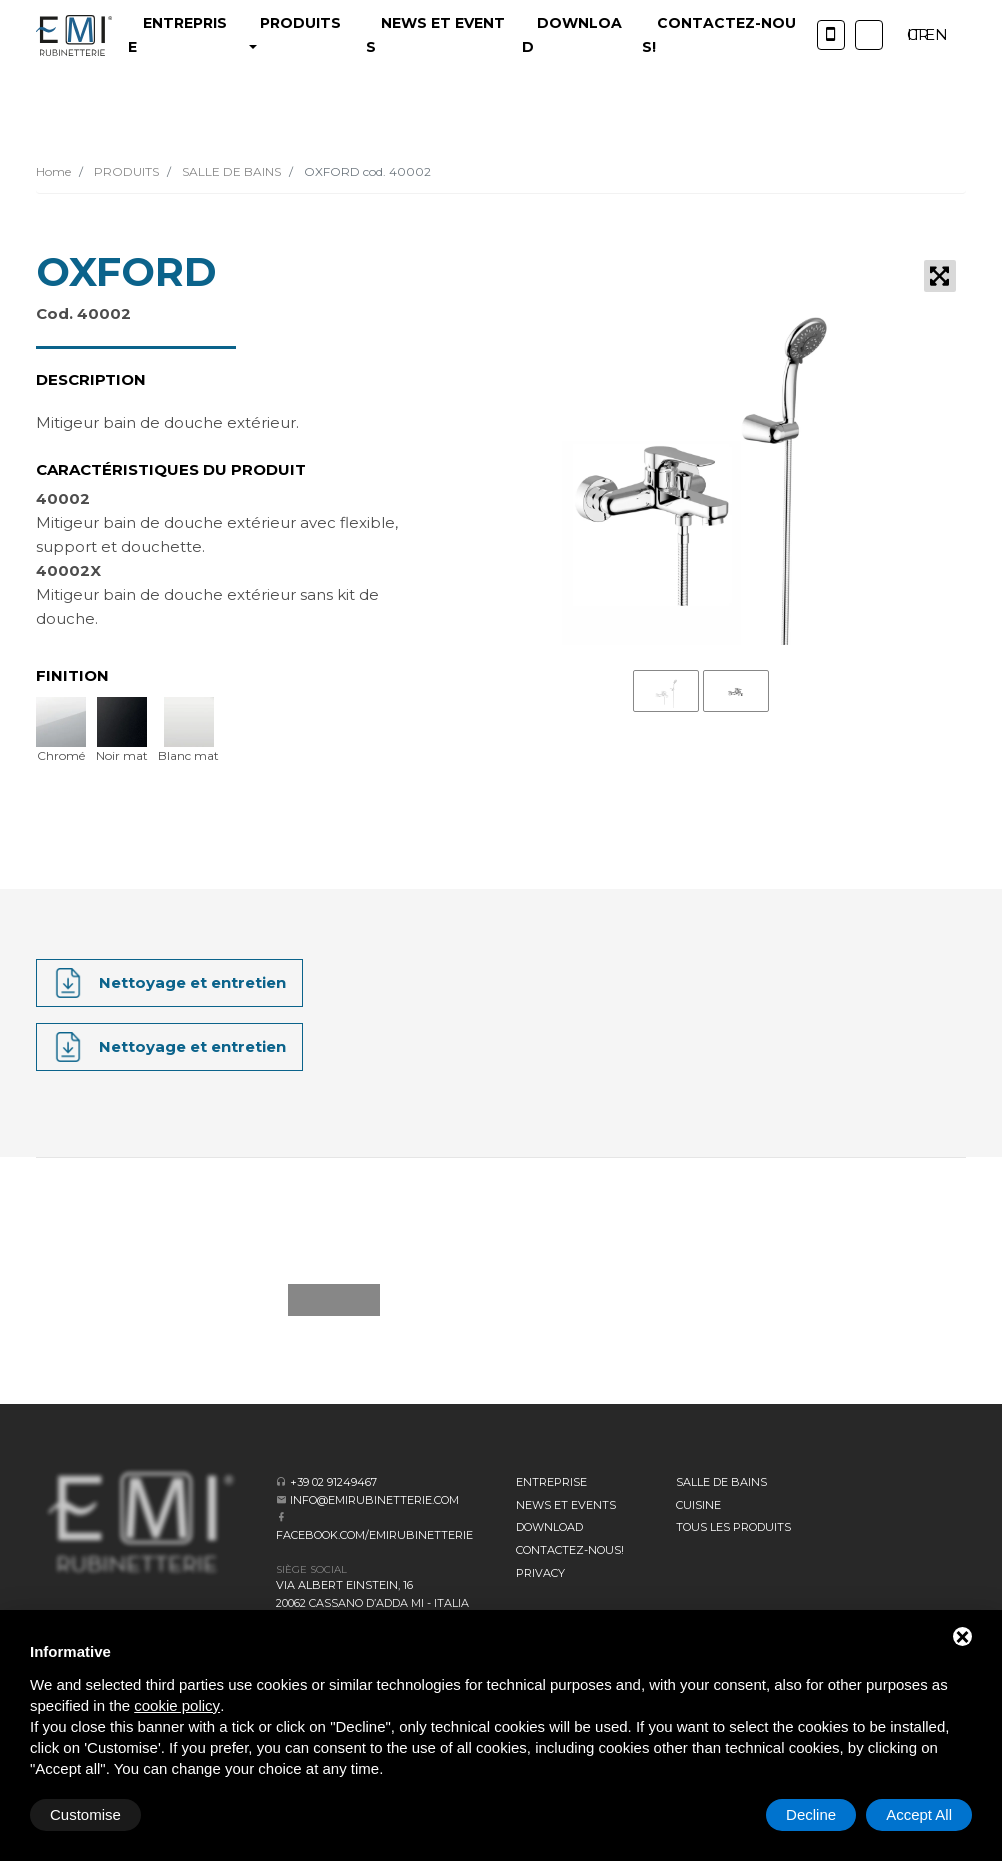 The height and width of the screenshot is (1861, 1002). Describe the element at coordinates (551, 1482) in the screenshot. I see `Entreprise` at that location.